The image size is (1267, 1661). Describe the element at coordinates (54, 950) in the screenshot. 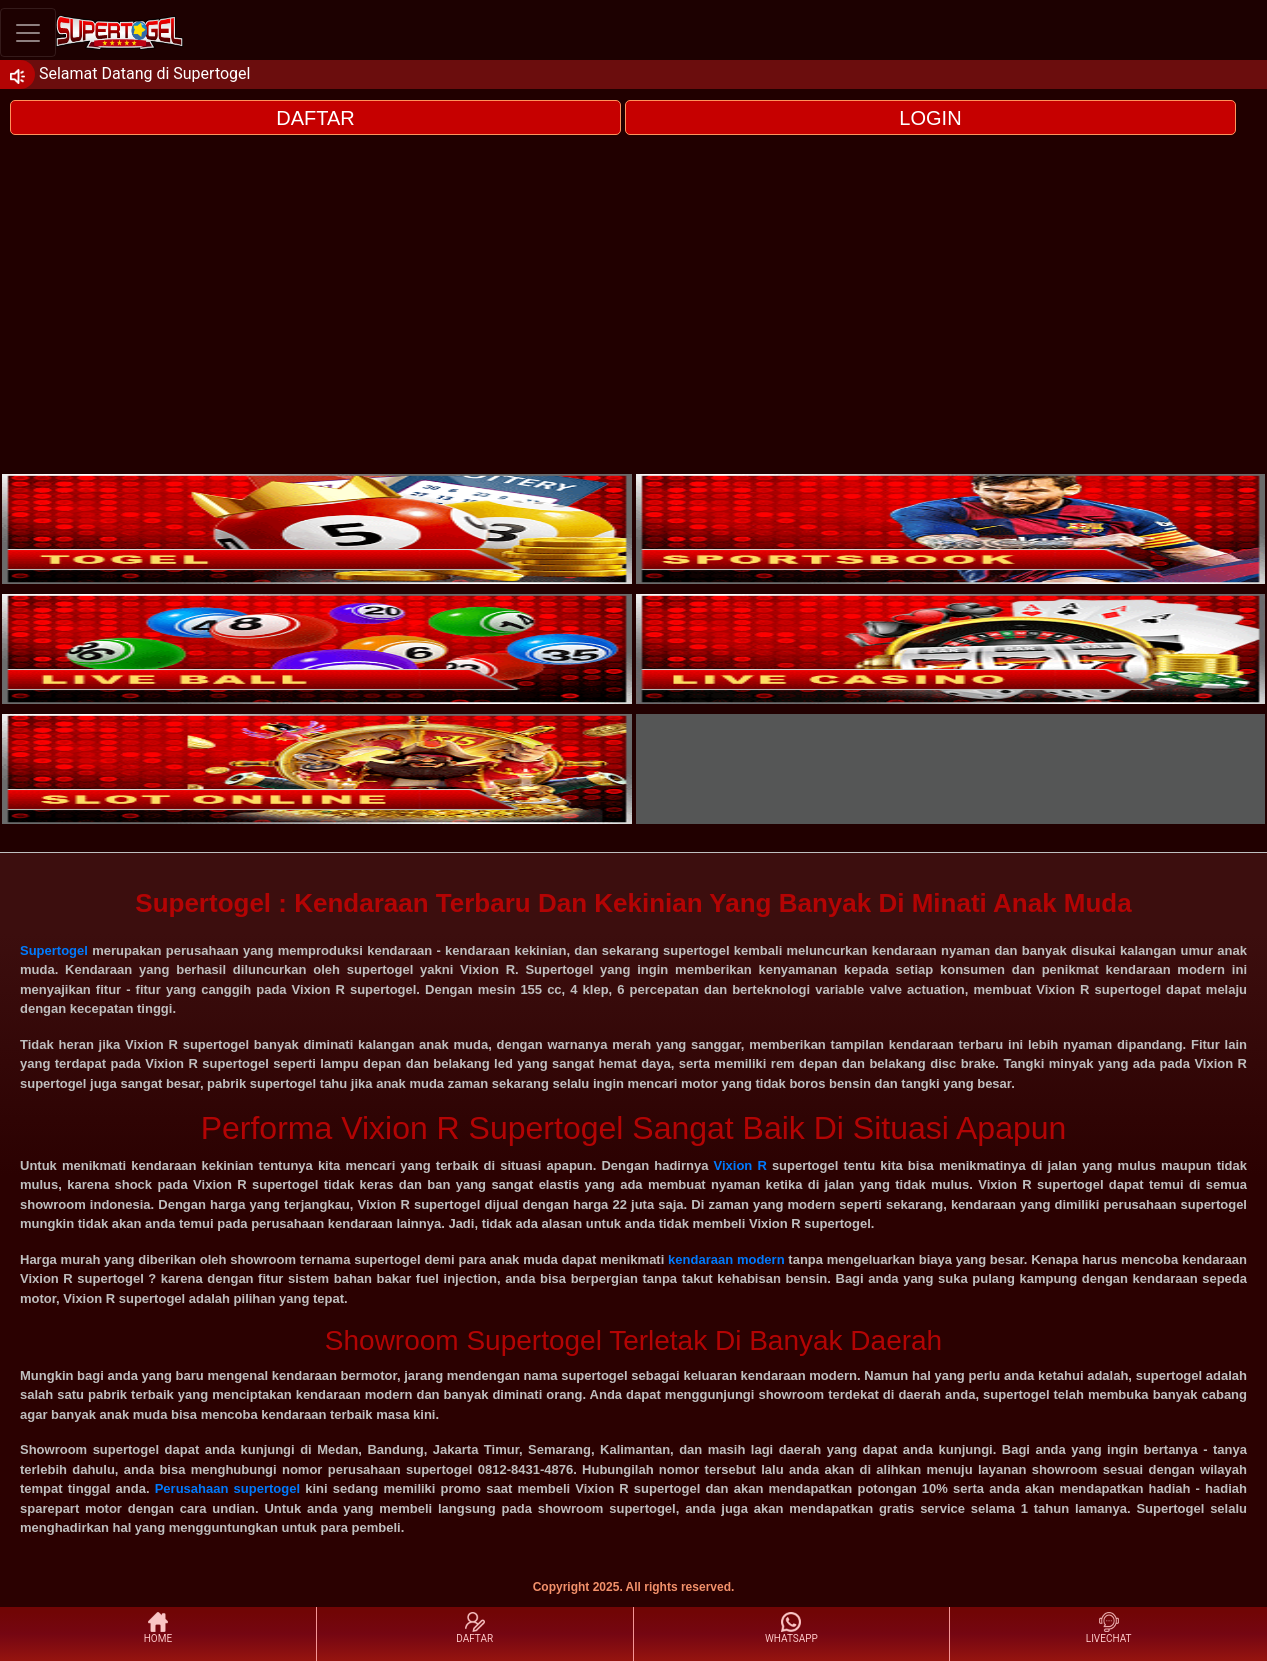

I see `Supertogel` at that location.